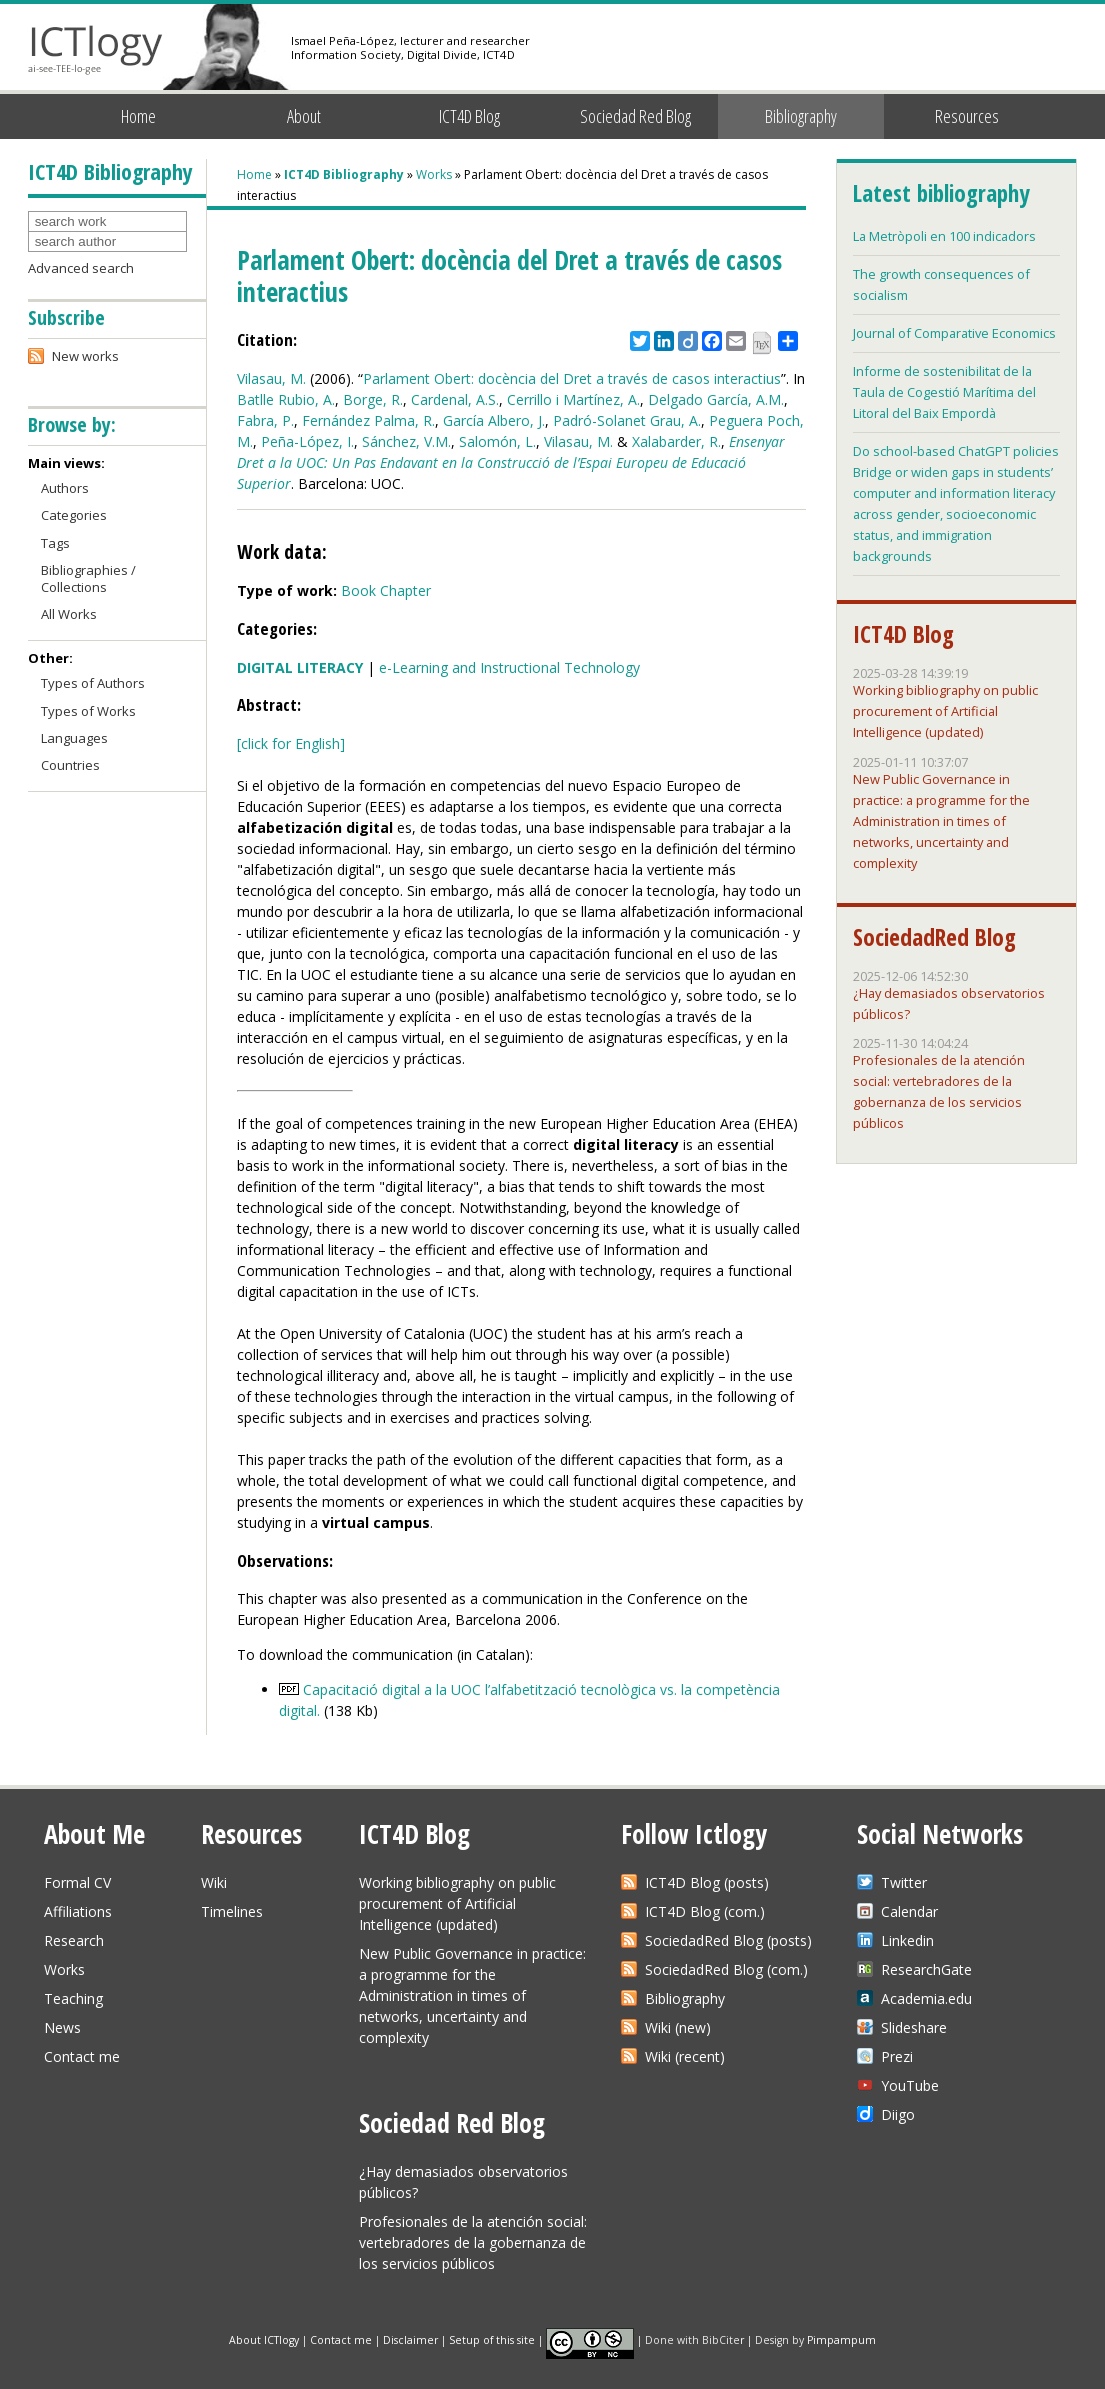 The width and height of the screenshot is (1105, 2389). I want to click on News, so click(62, 2027).